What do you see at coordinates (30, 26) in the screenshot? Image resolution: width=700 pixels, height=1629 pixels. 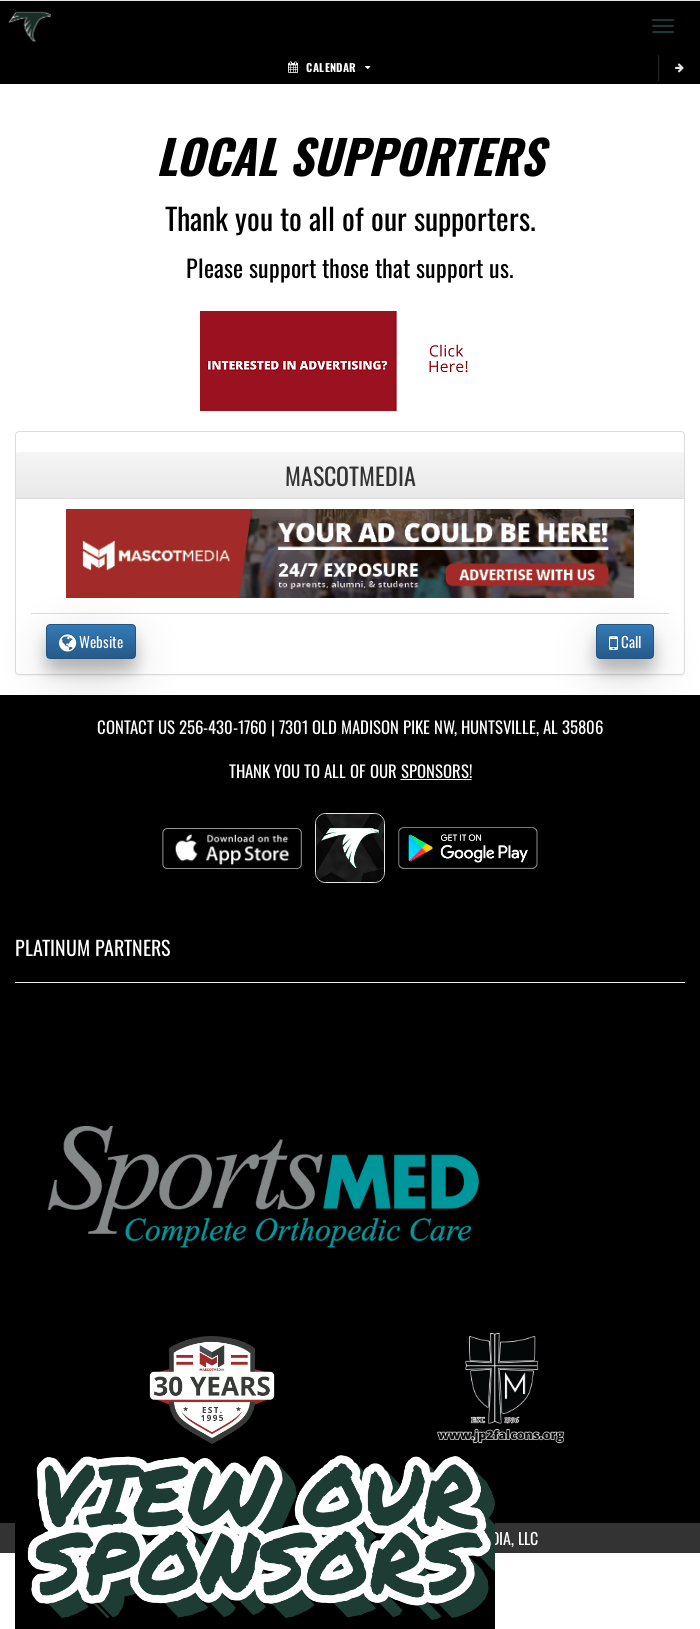 I see `[Return to Saint John Paul II Home Page]` at bounding box center [30, 26].